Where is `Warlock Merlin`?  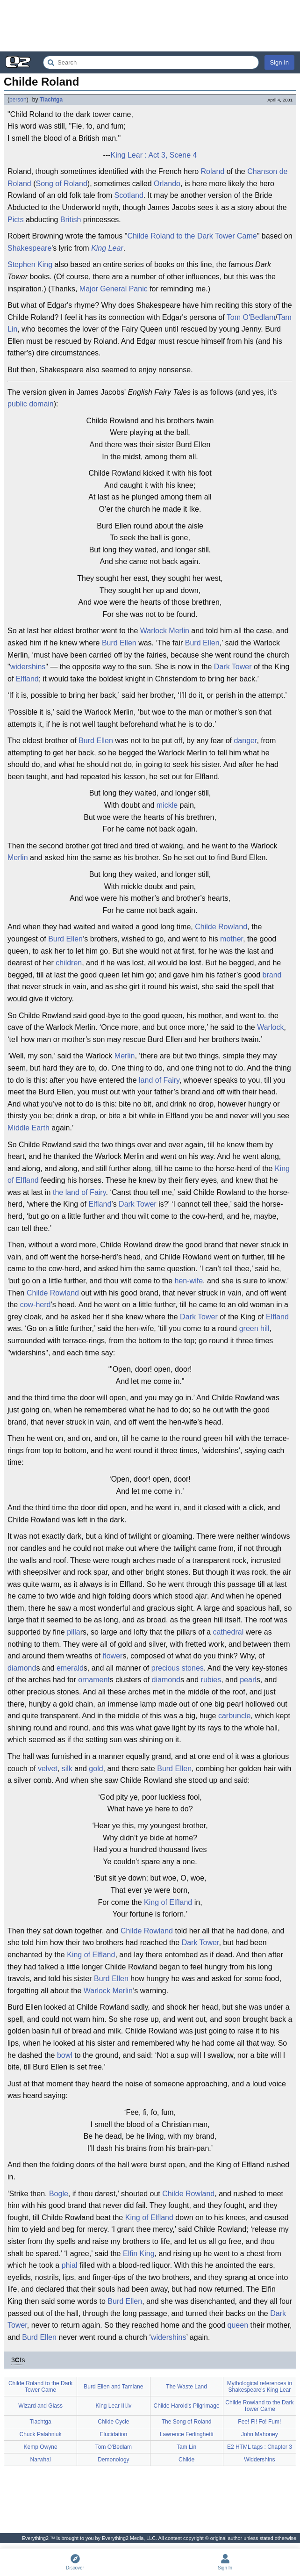
Warlock Merlin is located at coordinates (108, 1991).